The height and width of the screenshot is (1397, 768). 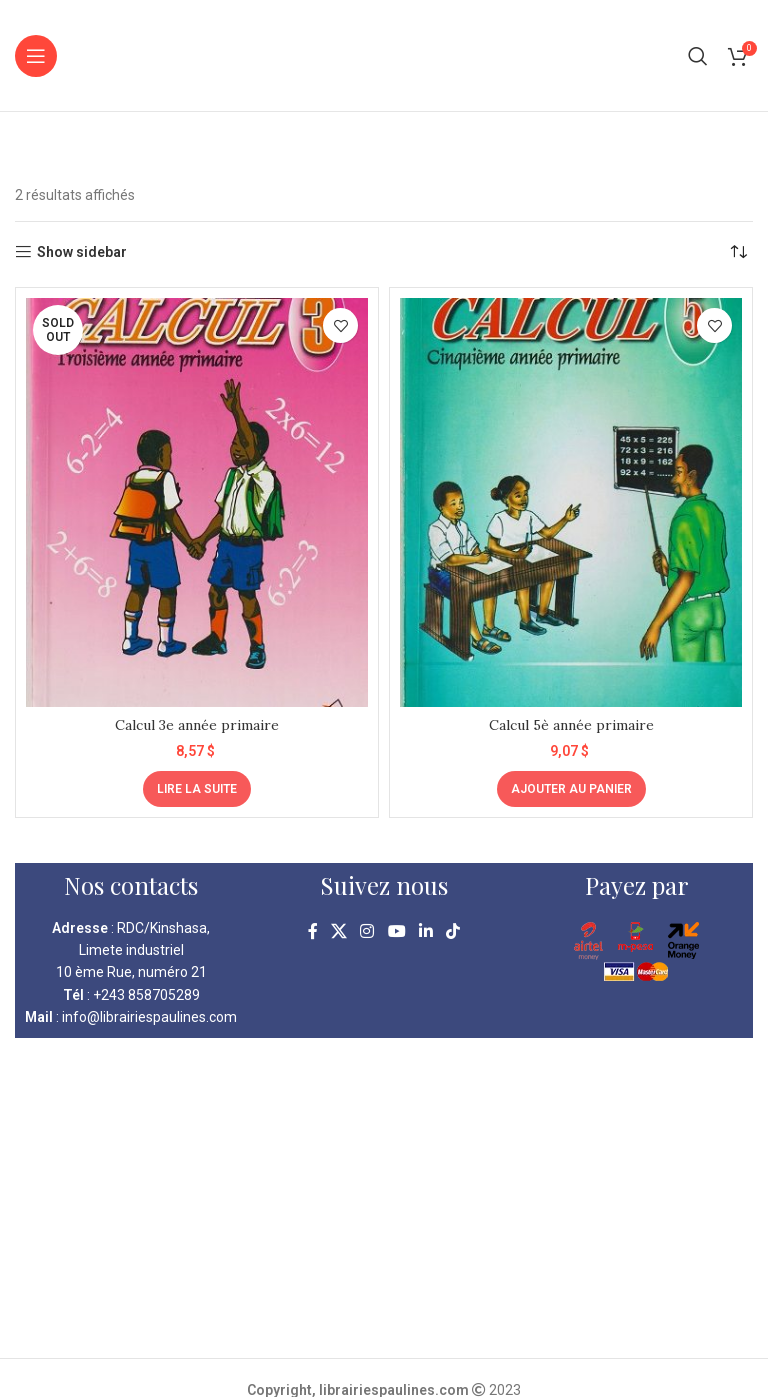 I want to click on [Calcul 3e année primaire], so click(x=197, y=502).